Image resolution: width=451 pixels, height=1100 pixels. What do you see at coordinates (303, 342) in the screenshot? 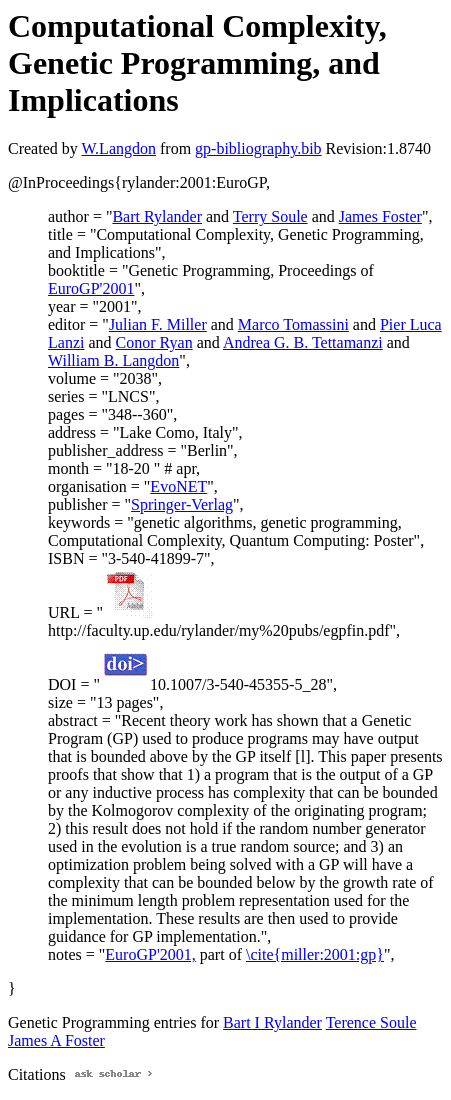
I see `Andrea G. B. Tettamanzi` at bounding box center [303, 342].